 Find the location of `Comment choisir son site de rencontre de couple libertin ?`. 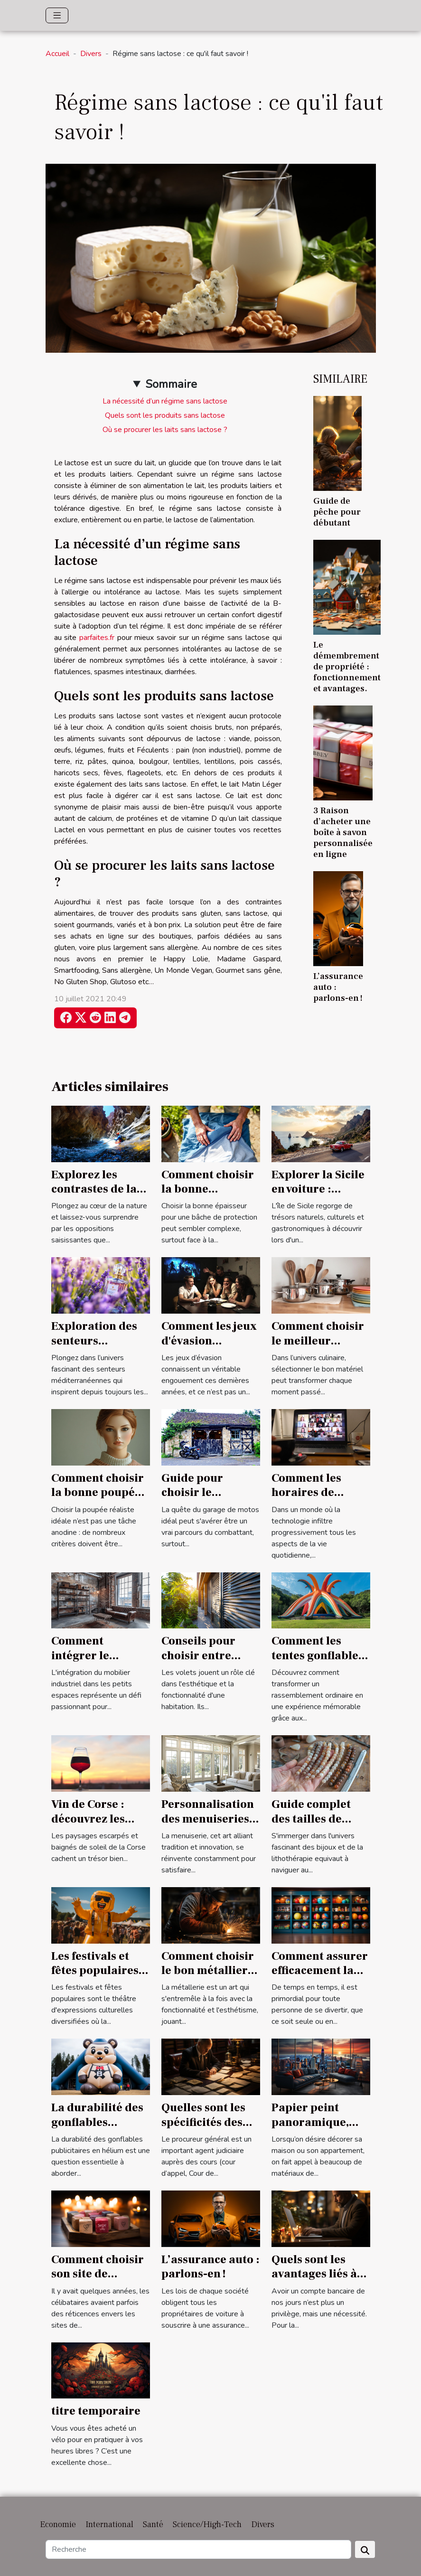

Comment choisir son site de rencontre de couple libertin ? is located at coordinates (97, 2281).